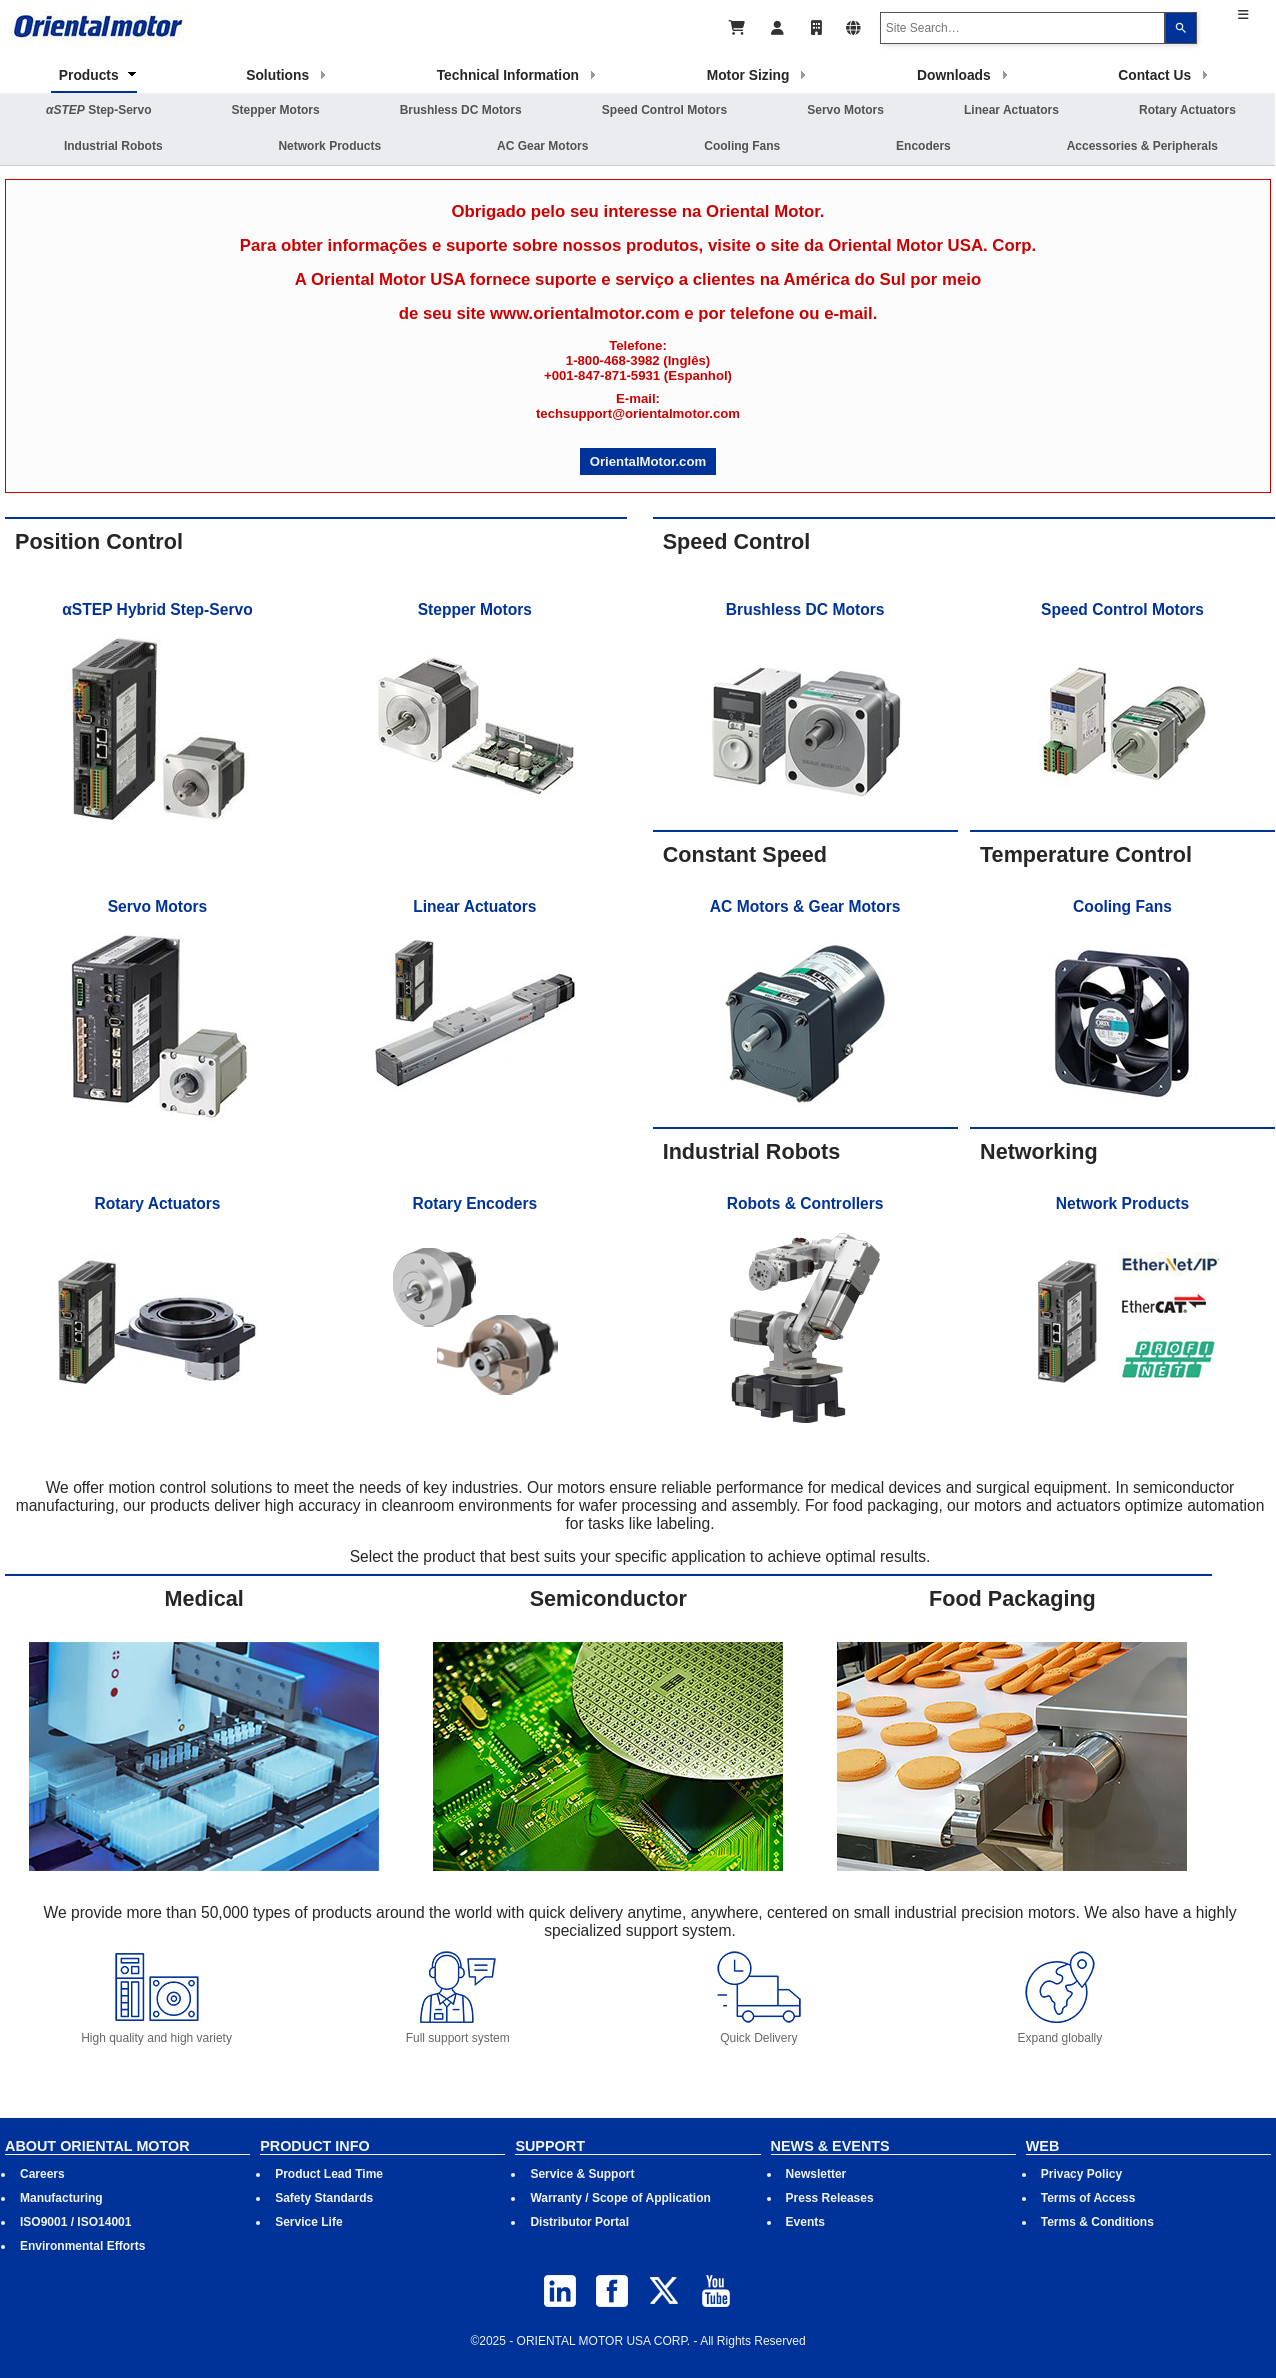  Describe the element at coordinates (1142, 146) in the screenshot. I see `Accessories & Peripherals` at that location.